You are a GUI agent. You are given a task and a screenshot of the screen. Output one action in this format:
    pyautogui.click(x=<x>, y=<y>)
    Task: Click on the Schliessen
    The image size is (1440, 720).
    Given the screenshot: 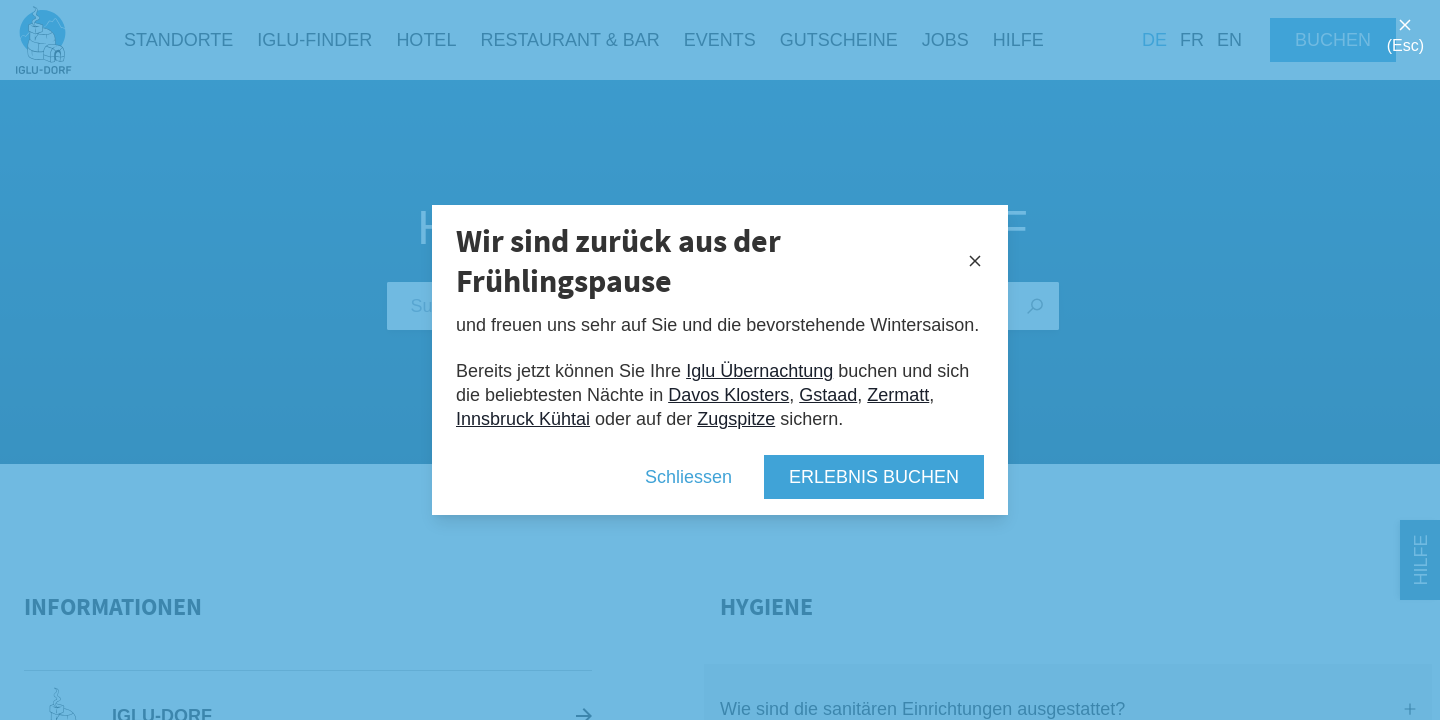 What is the action you would take?
    pyautogui.click(x=688, y=477)
    